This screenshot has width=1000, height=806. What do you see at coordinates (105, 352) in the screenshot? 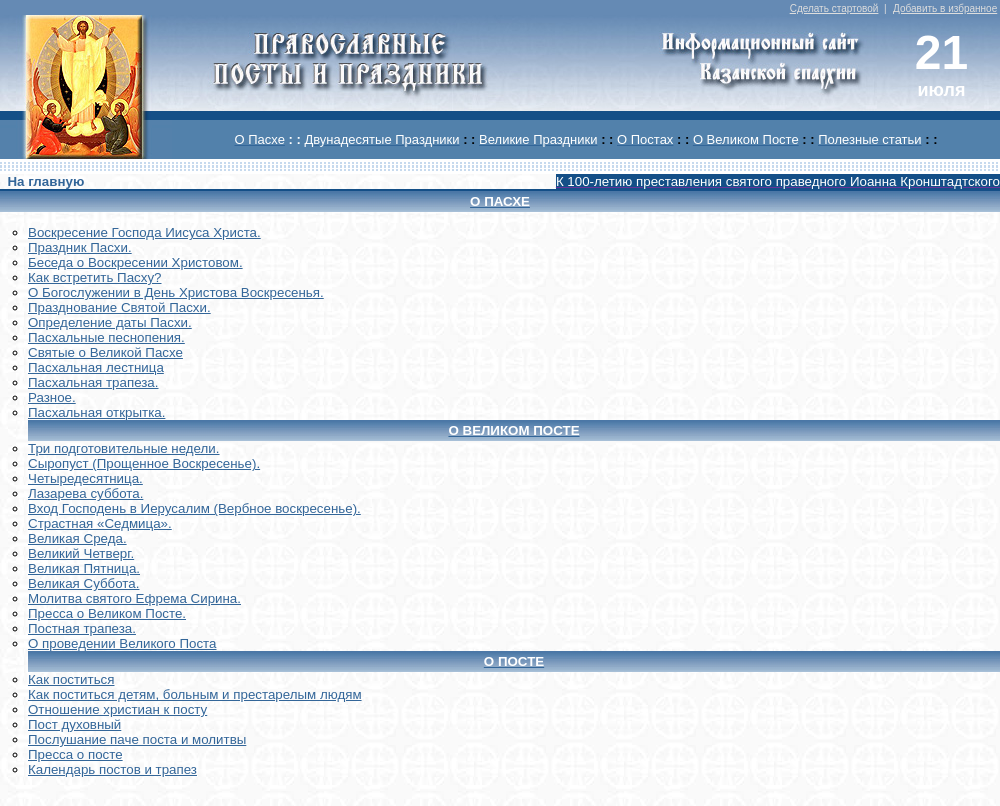
I see `Святые о Великой Пасхе` at bounding box center [105, 352].